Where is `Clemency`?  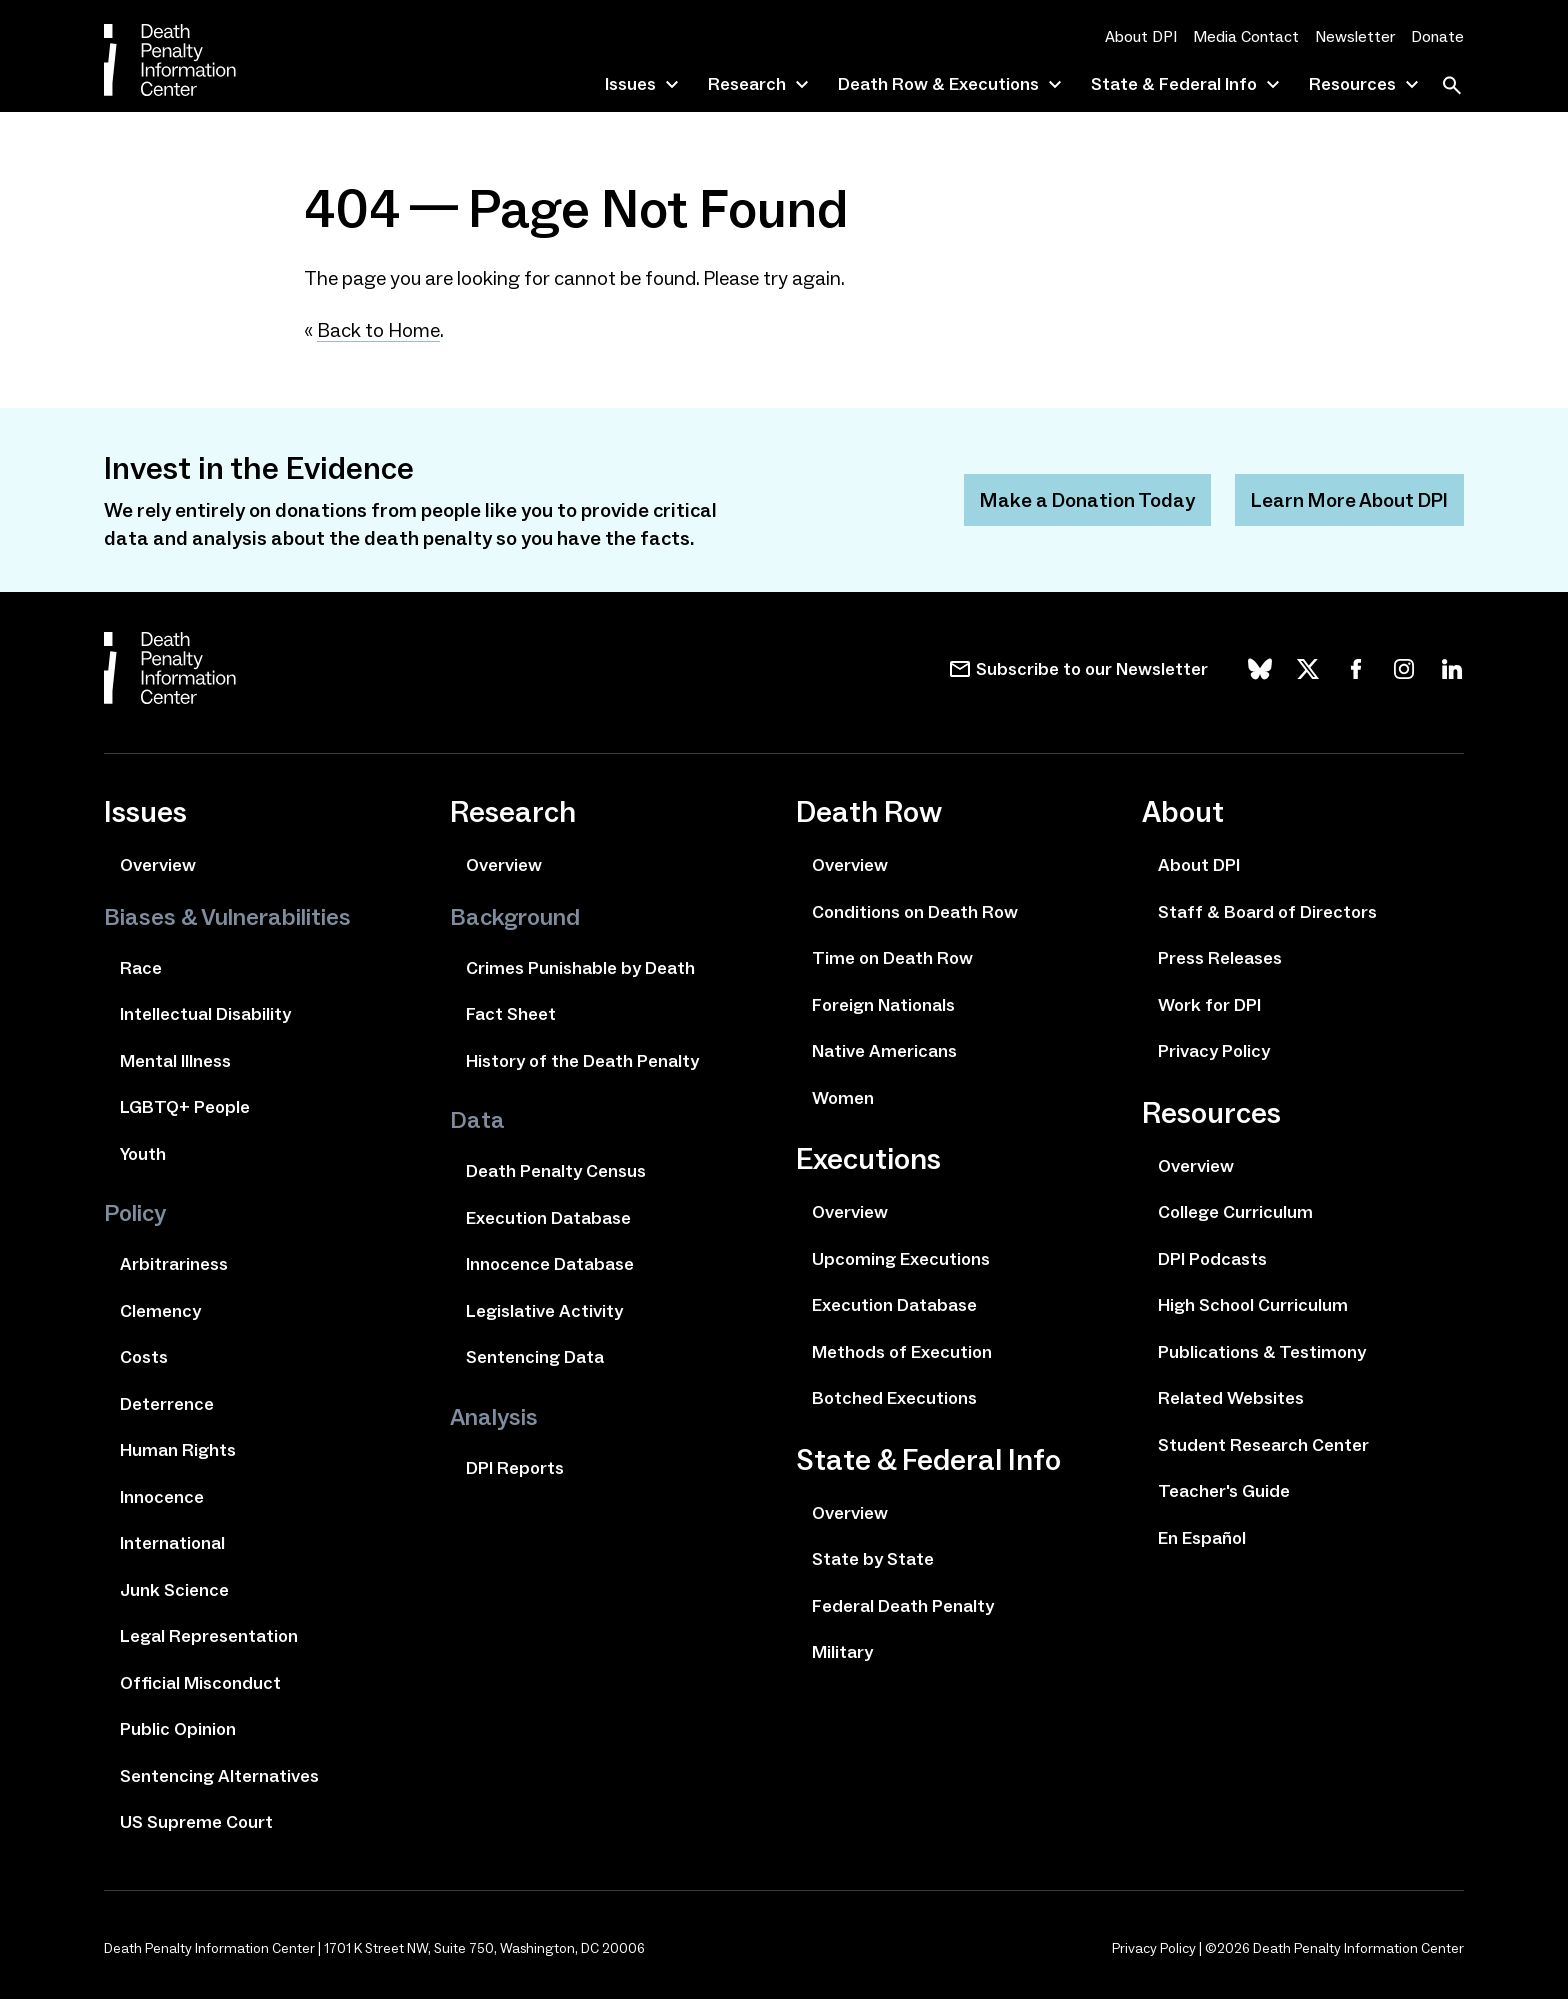
Clemency is located at coordinates (160, 1311).